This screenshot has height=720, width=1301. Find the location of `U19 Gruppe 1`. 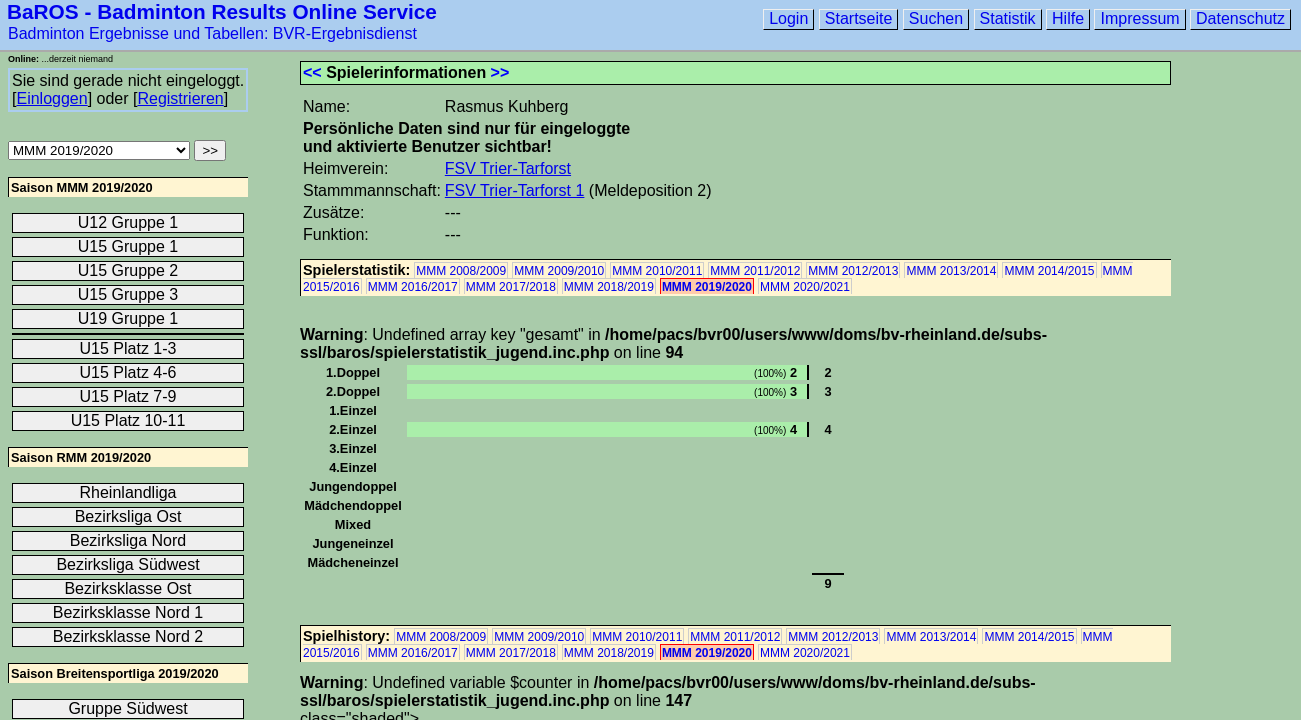

U19 Gruppe 1 is located at coordinates (128, 318).